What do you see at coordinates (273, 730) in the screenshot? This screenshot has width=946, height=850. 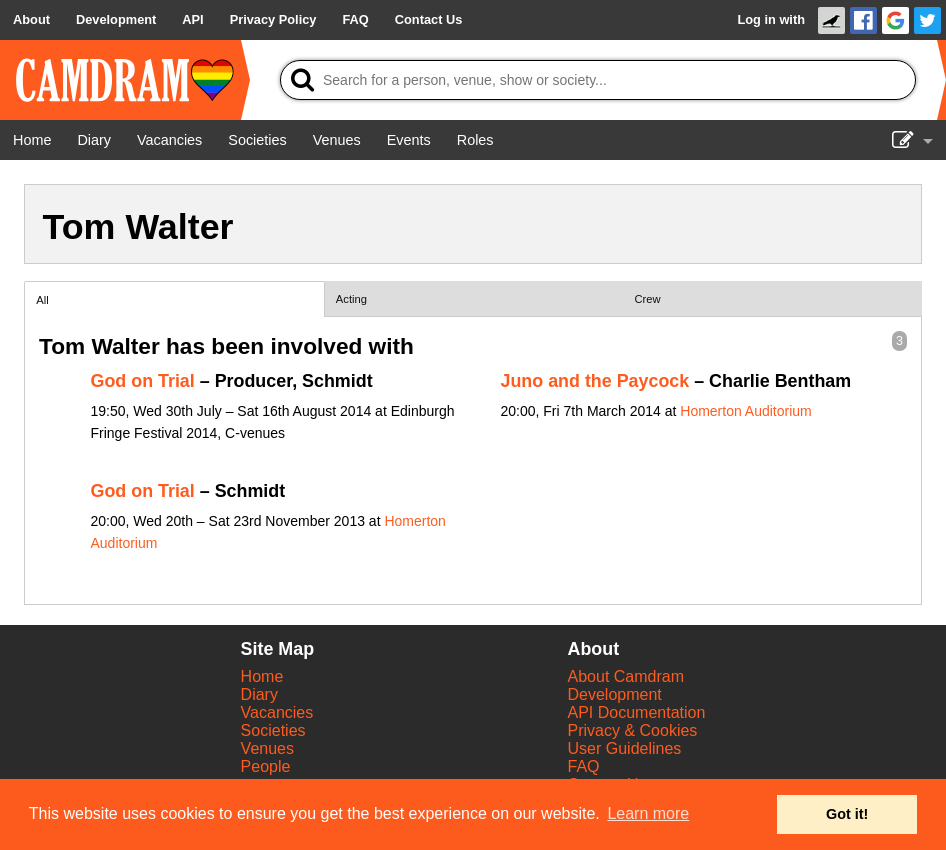 I see `Societies` at bounding box center [273, 730].